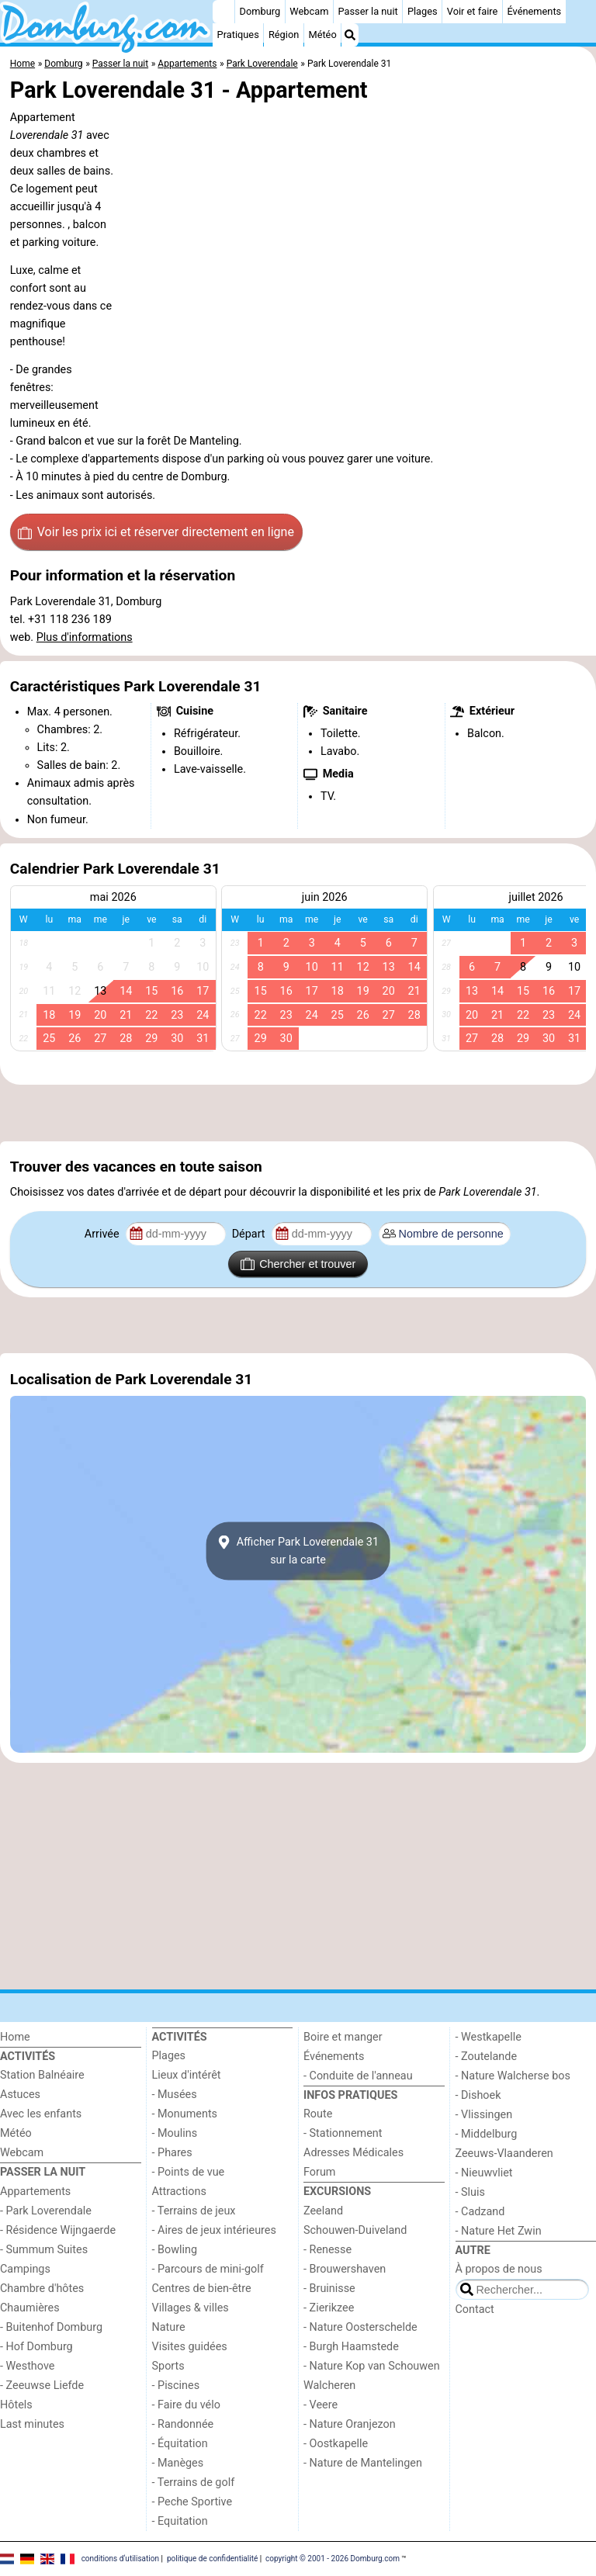 The image size is (596, 2576). What do you see at coordinates (308, 11) in the screenshot?
I see `Webcam` at bounding box center [308, 11].